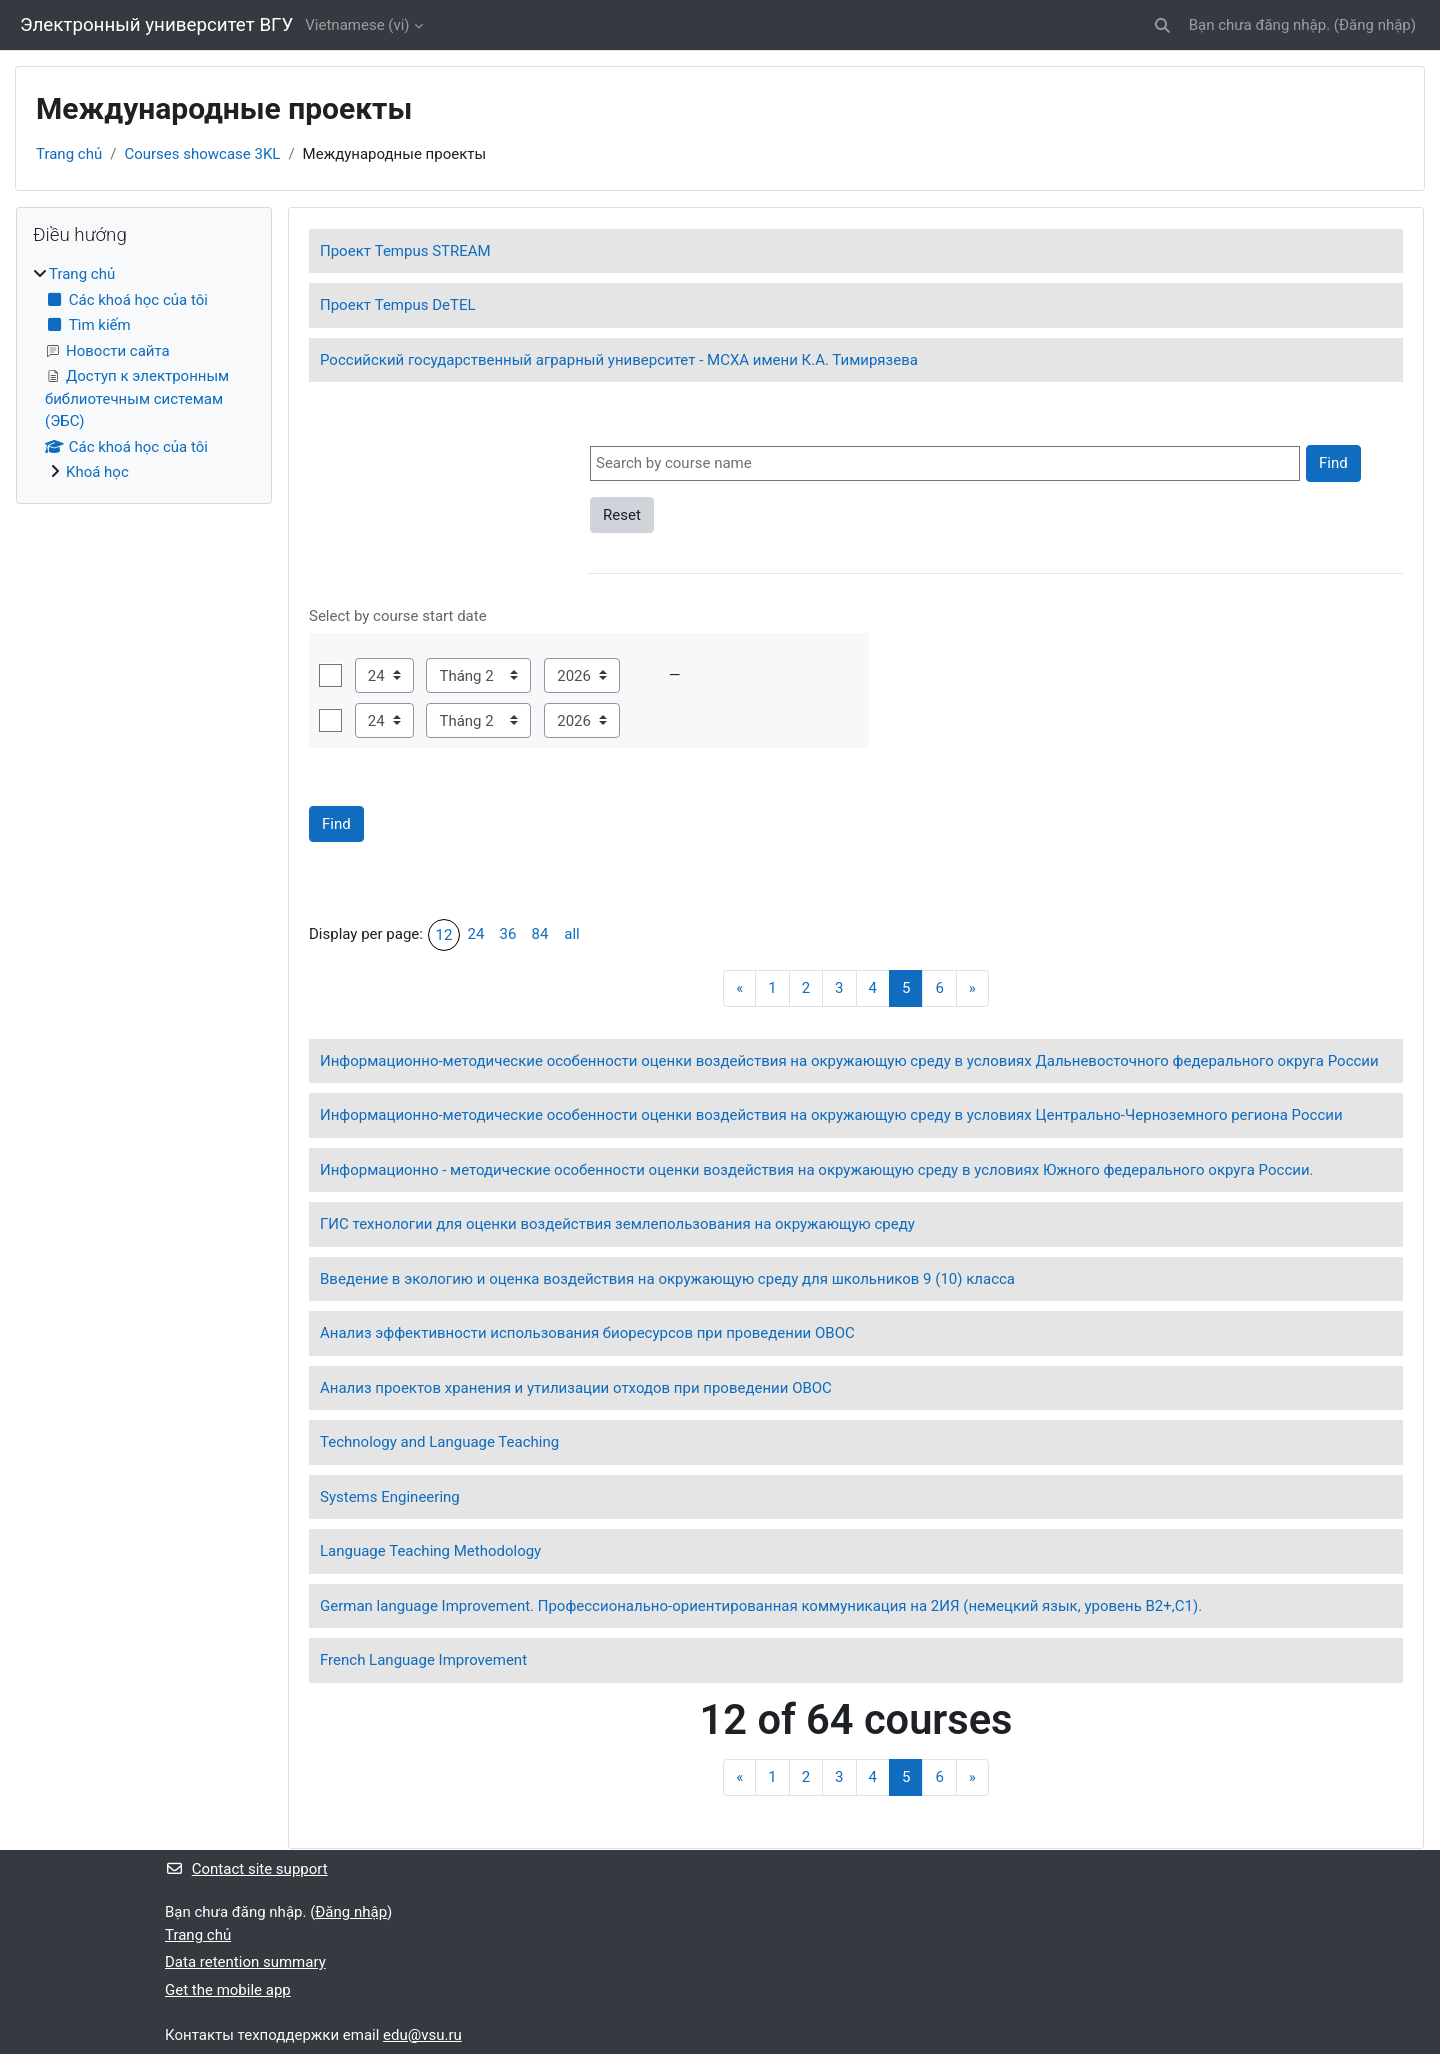  Describe the element at coordinates (144, 373) in the screenshot. I see `[treeitem]` at that location.